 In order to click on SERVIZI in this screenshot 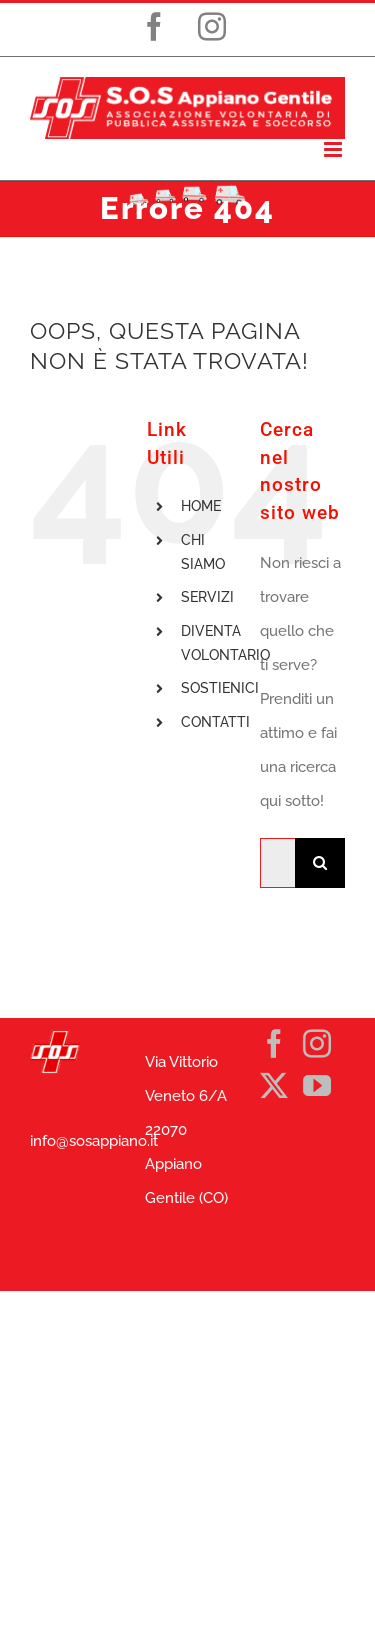, I will do `click(207, 597)`.